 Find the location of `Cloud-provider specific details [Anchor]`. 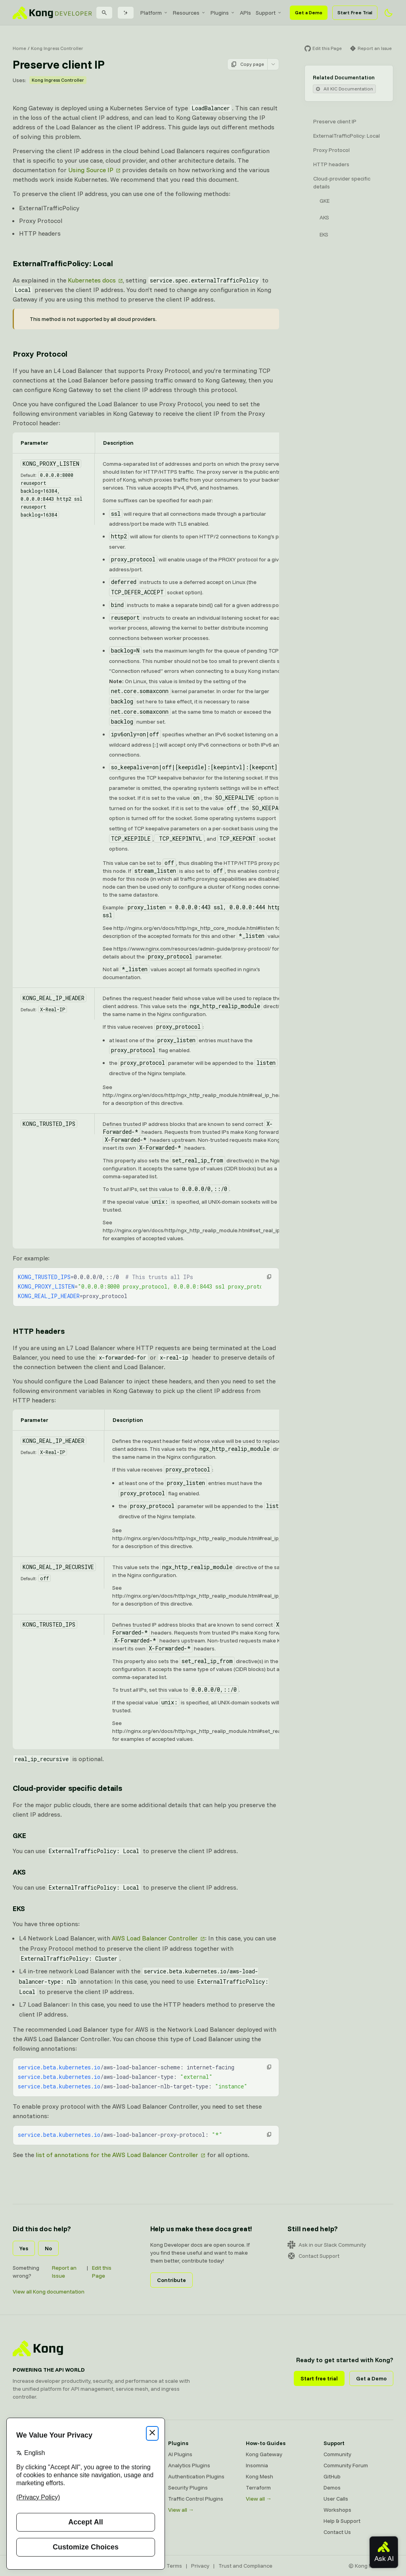

Cloud-provider specific details [Anchor] is located at coordinates (67, 1788).